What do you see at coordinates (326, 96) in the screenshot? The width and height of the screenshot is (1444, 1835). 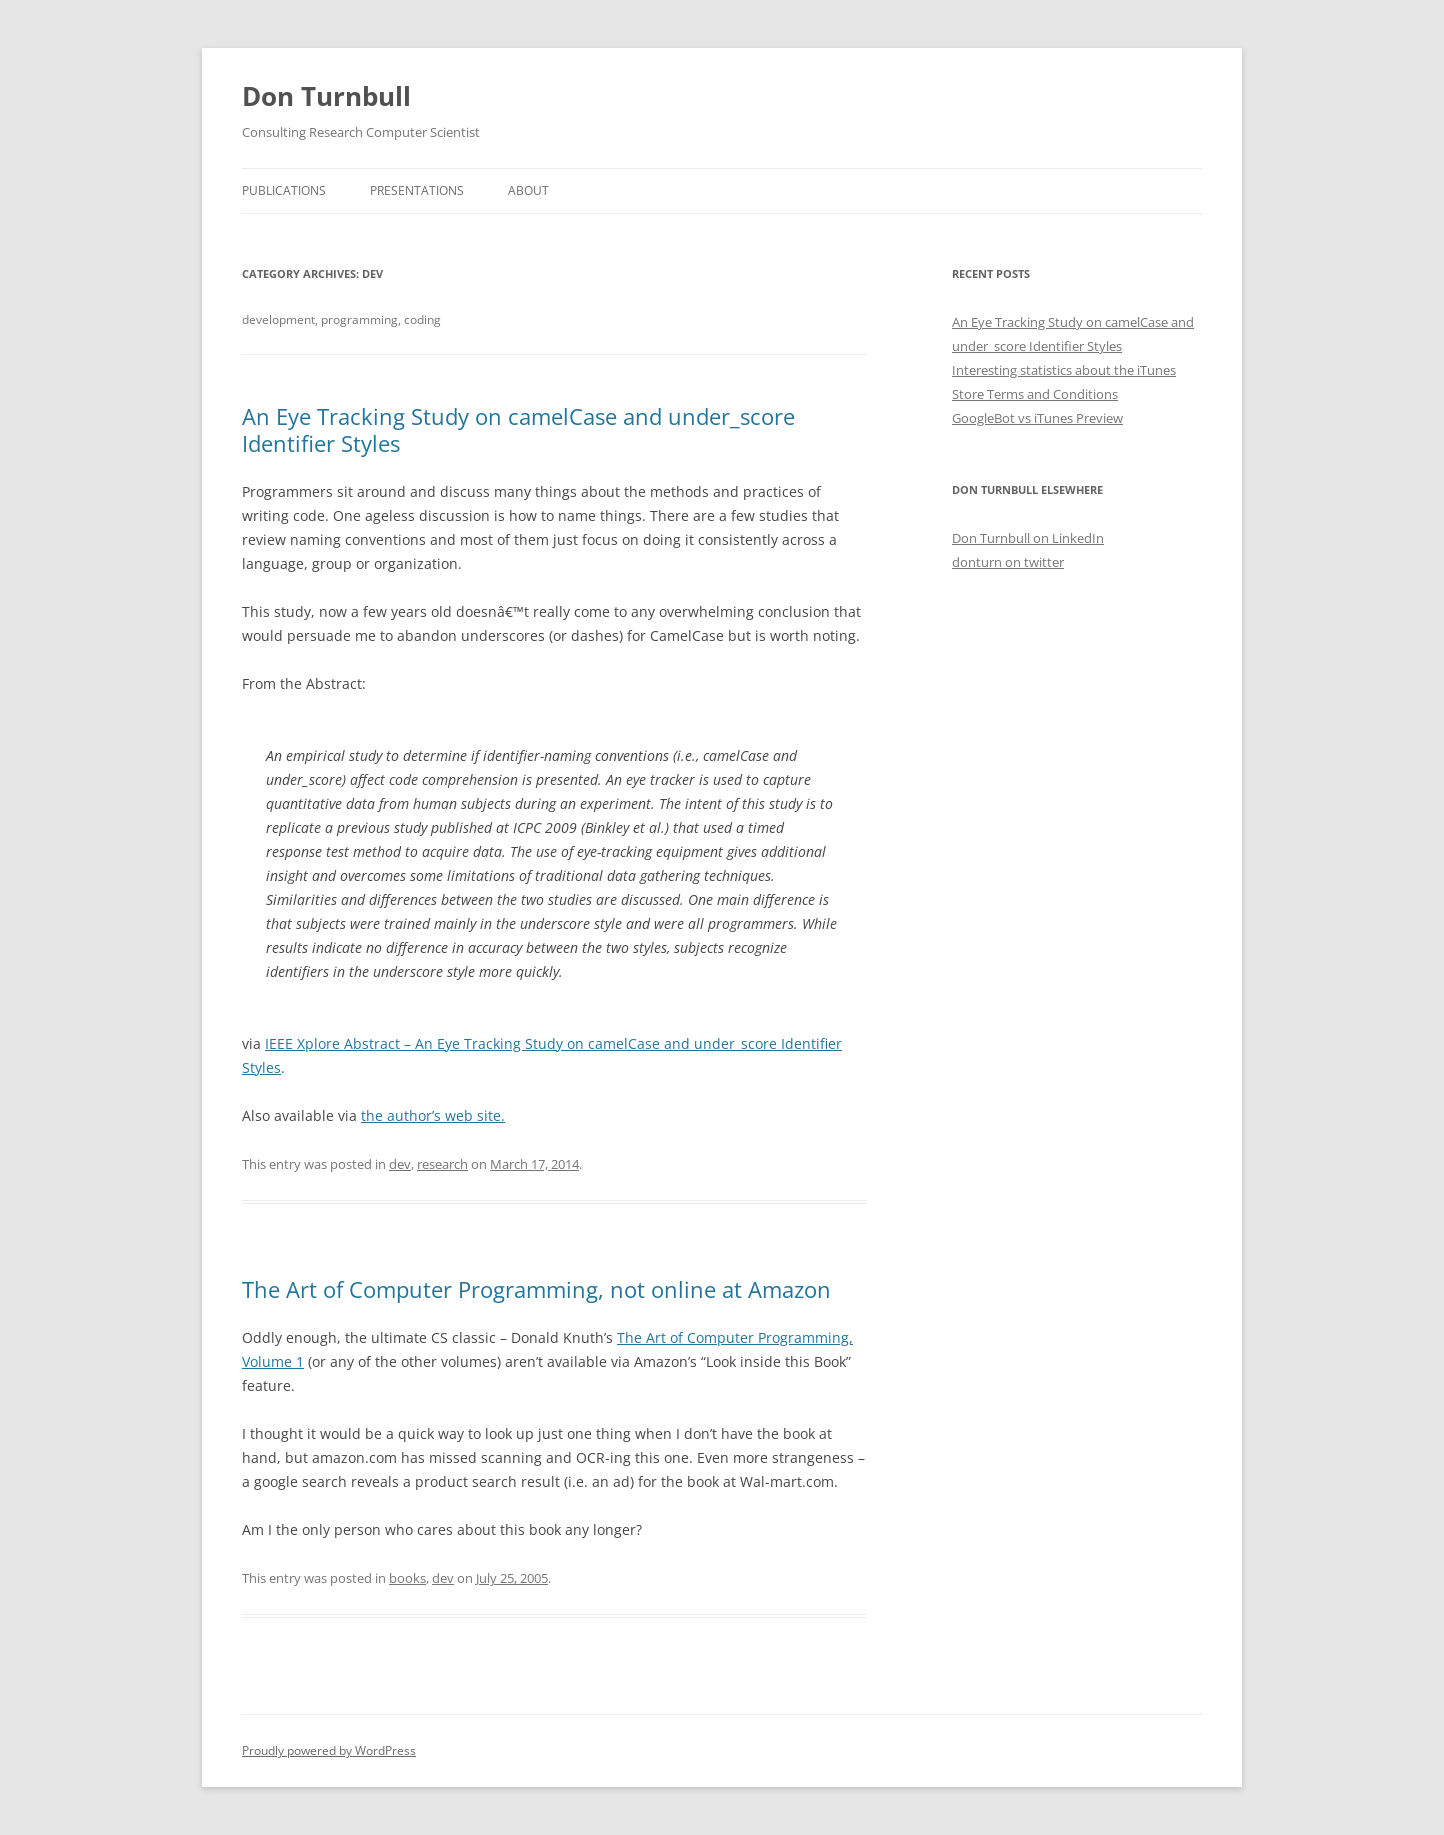 I see `Don Turnbull` at bounding box center [326, 96].